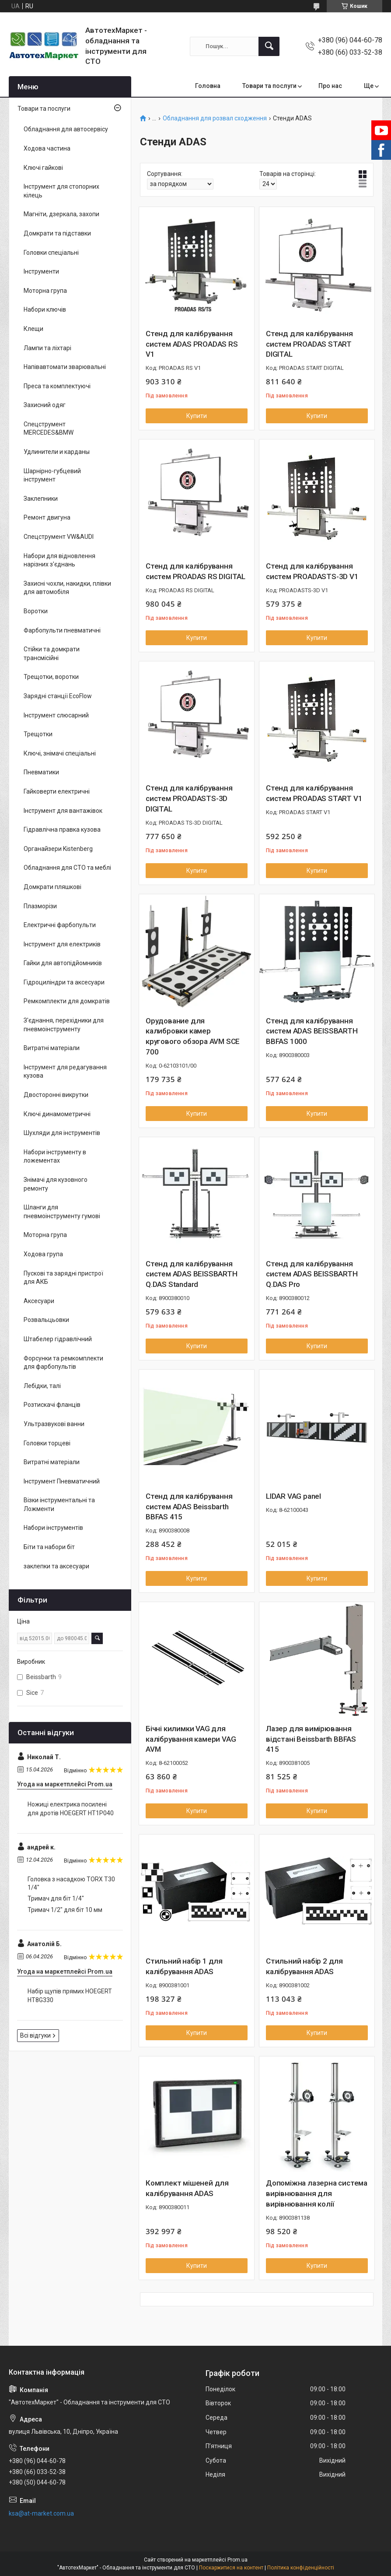  I want to click on Ультразвукові ванни, so click(54, 1423).